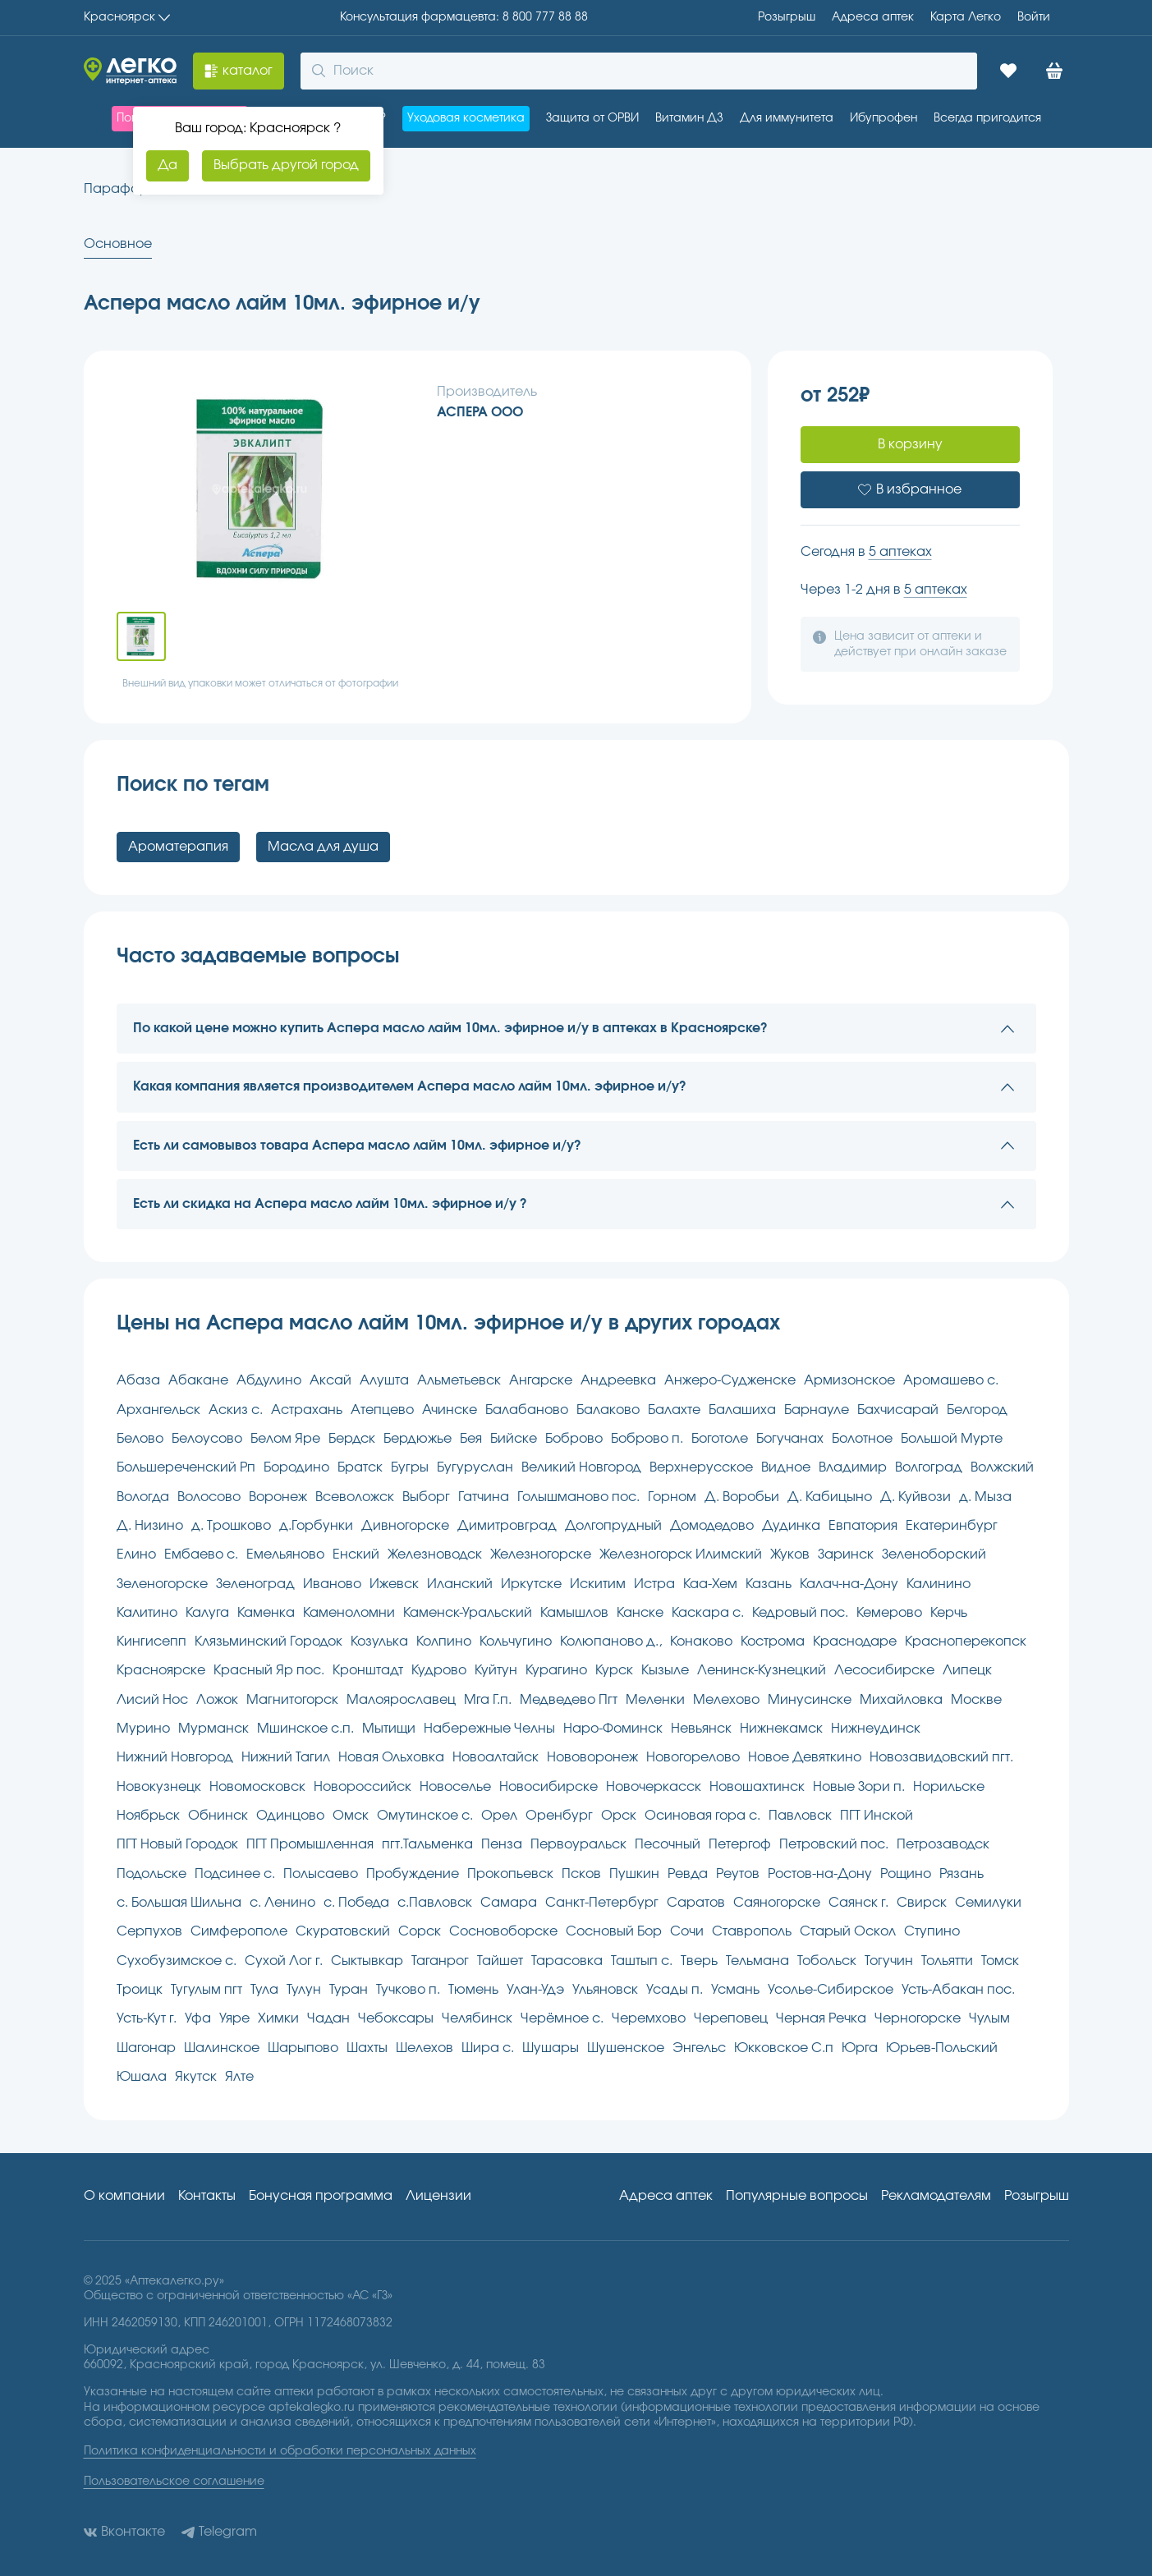  Describe the element at coordinates (138, 1380) in the screenshot. I see `Абаза` at that location.